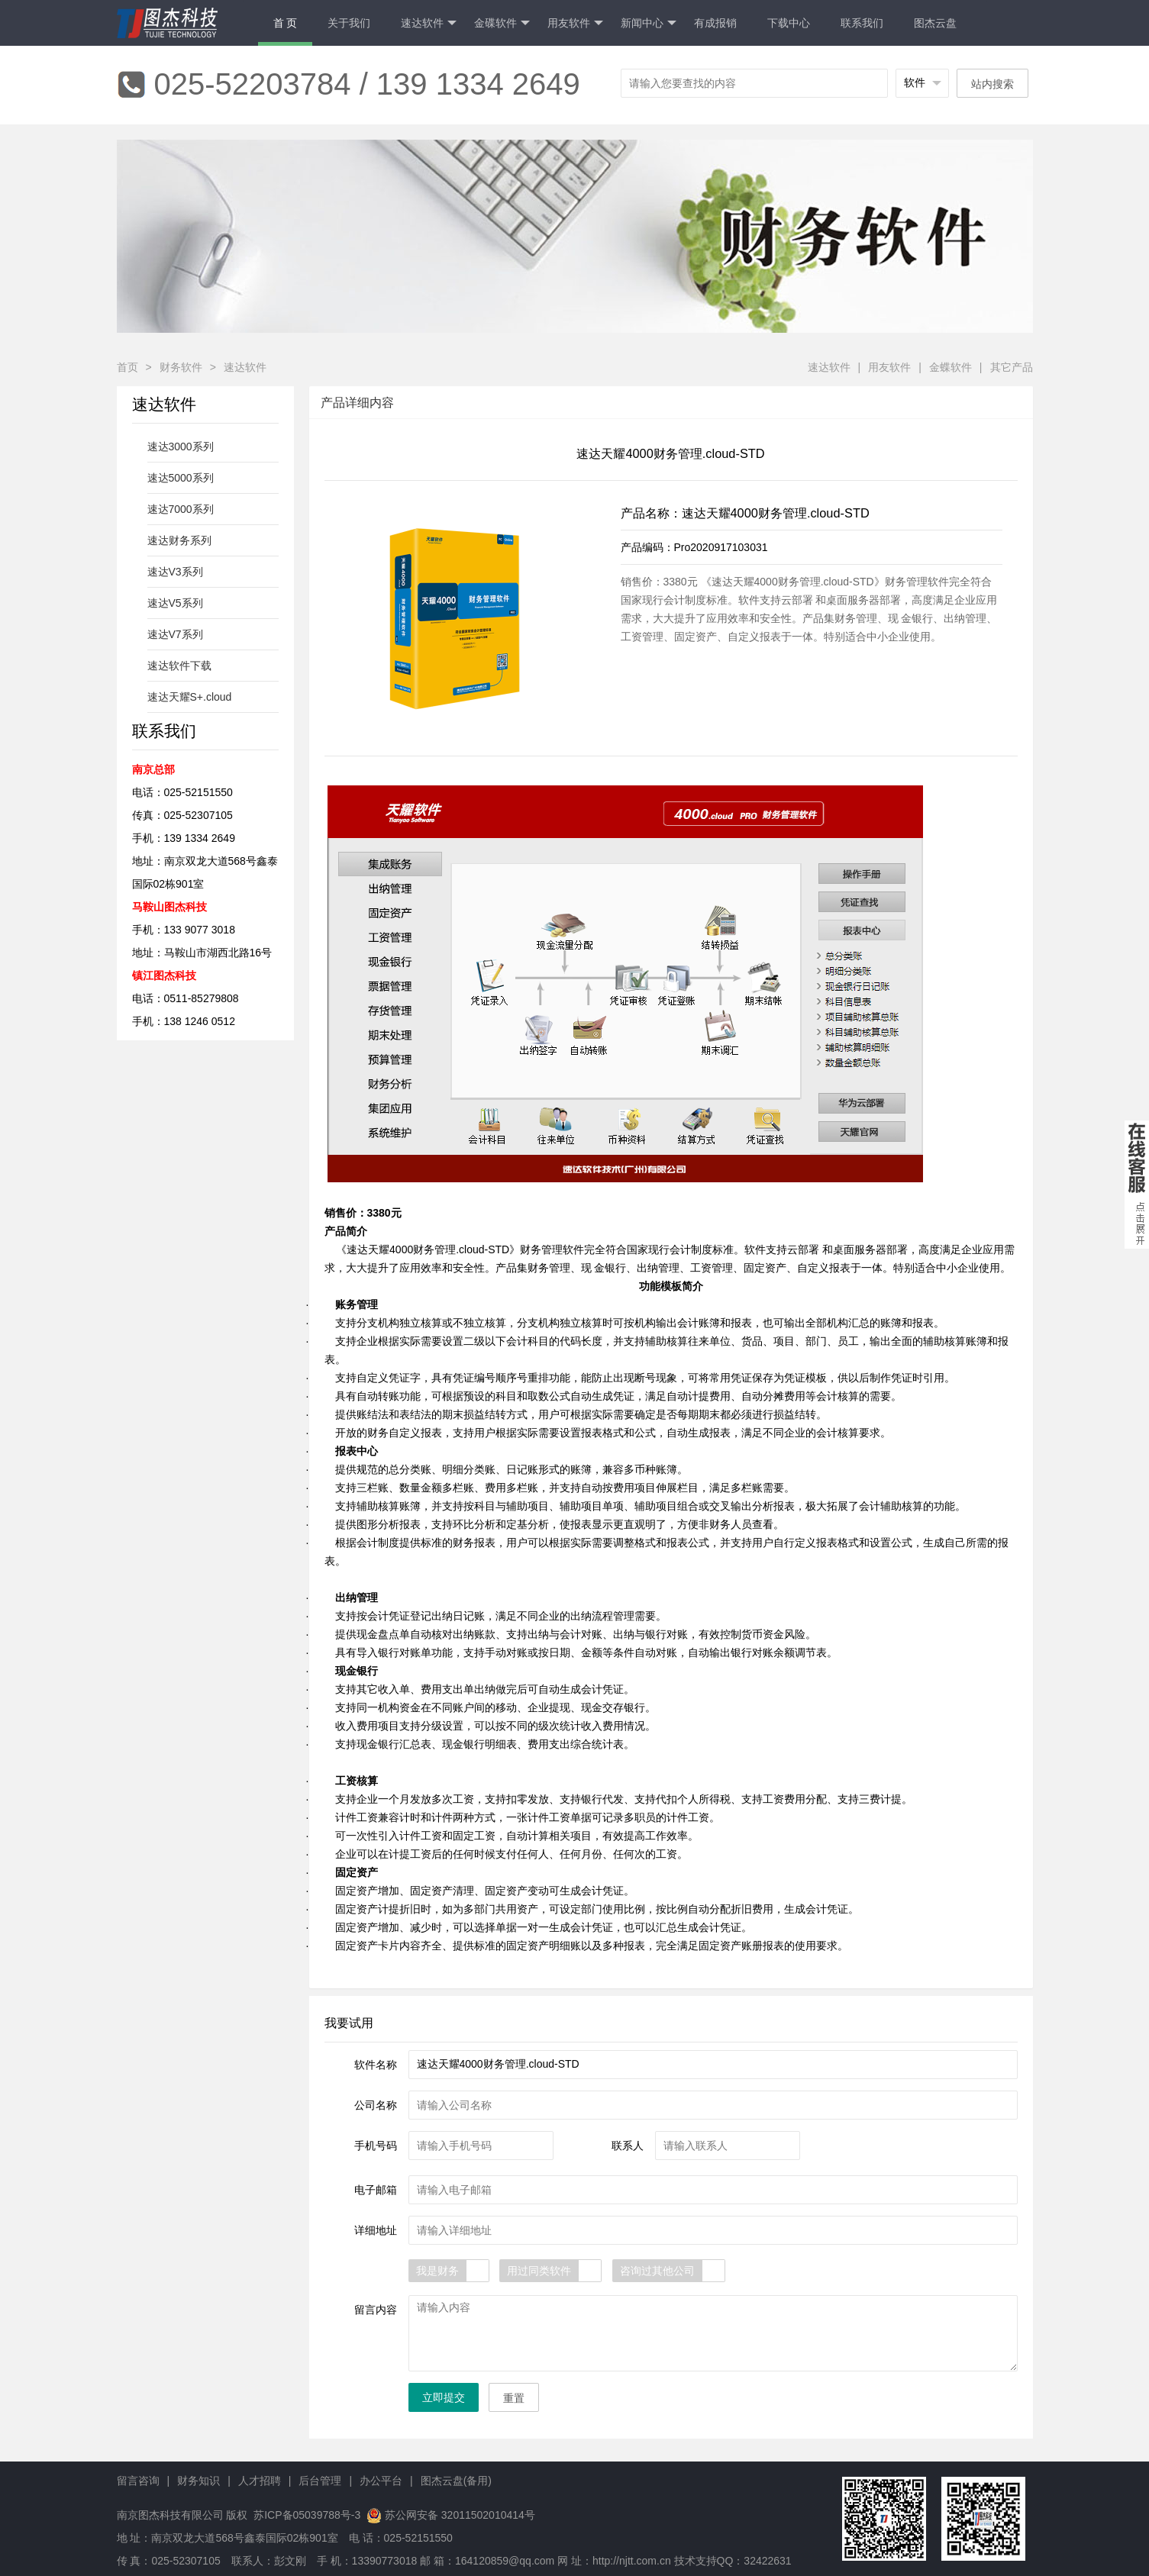 The image size is (1149, 2576). What do you see at coordinates (788, 23) in the screenshot?
I see `下载中心` at bounding box center [788, 23].